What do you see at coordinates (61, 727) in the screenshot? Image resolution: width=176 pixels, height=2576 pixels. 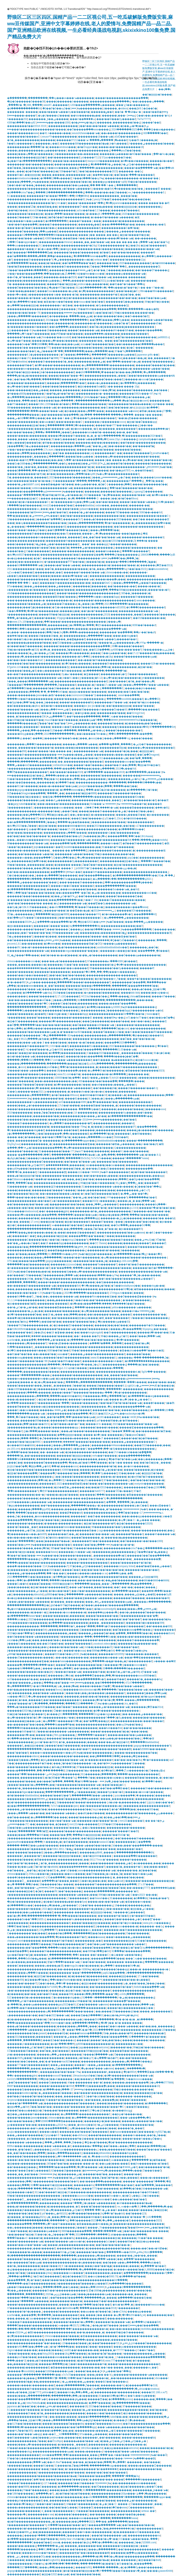 I see `����ҹҹ��Ӱ` at bounding box center [61, 727].